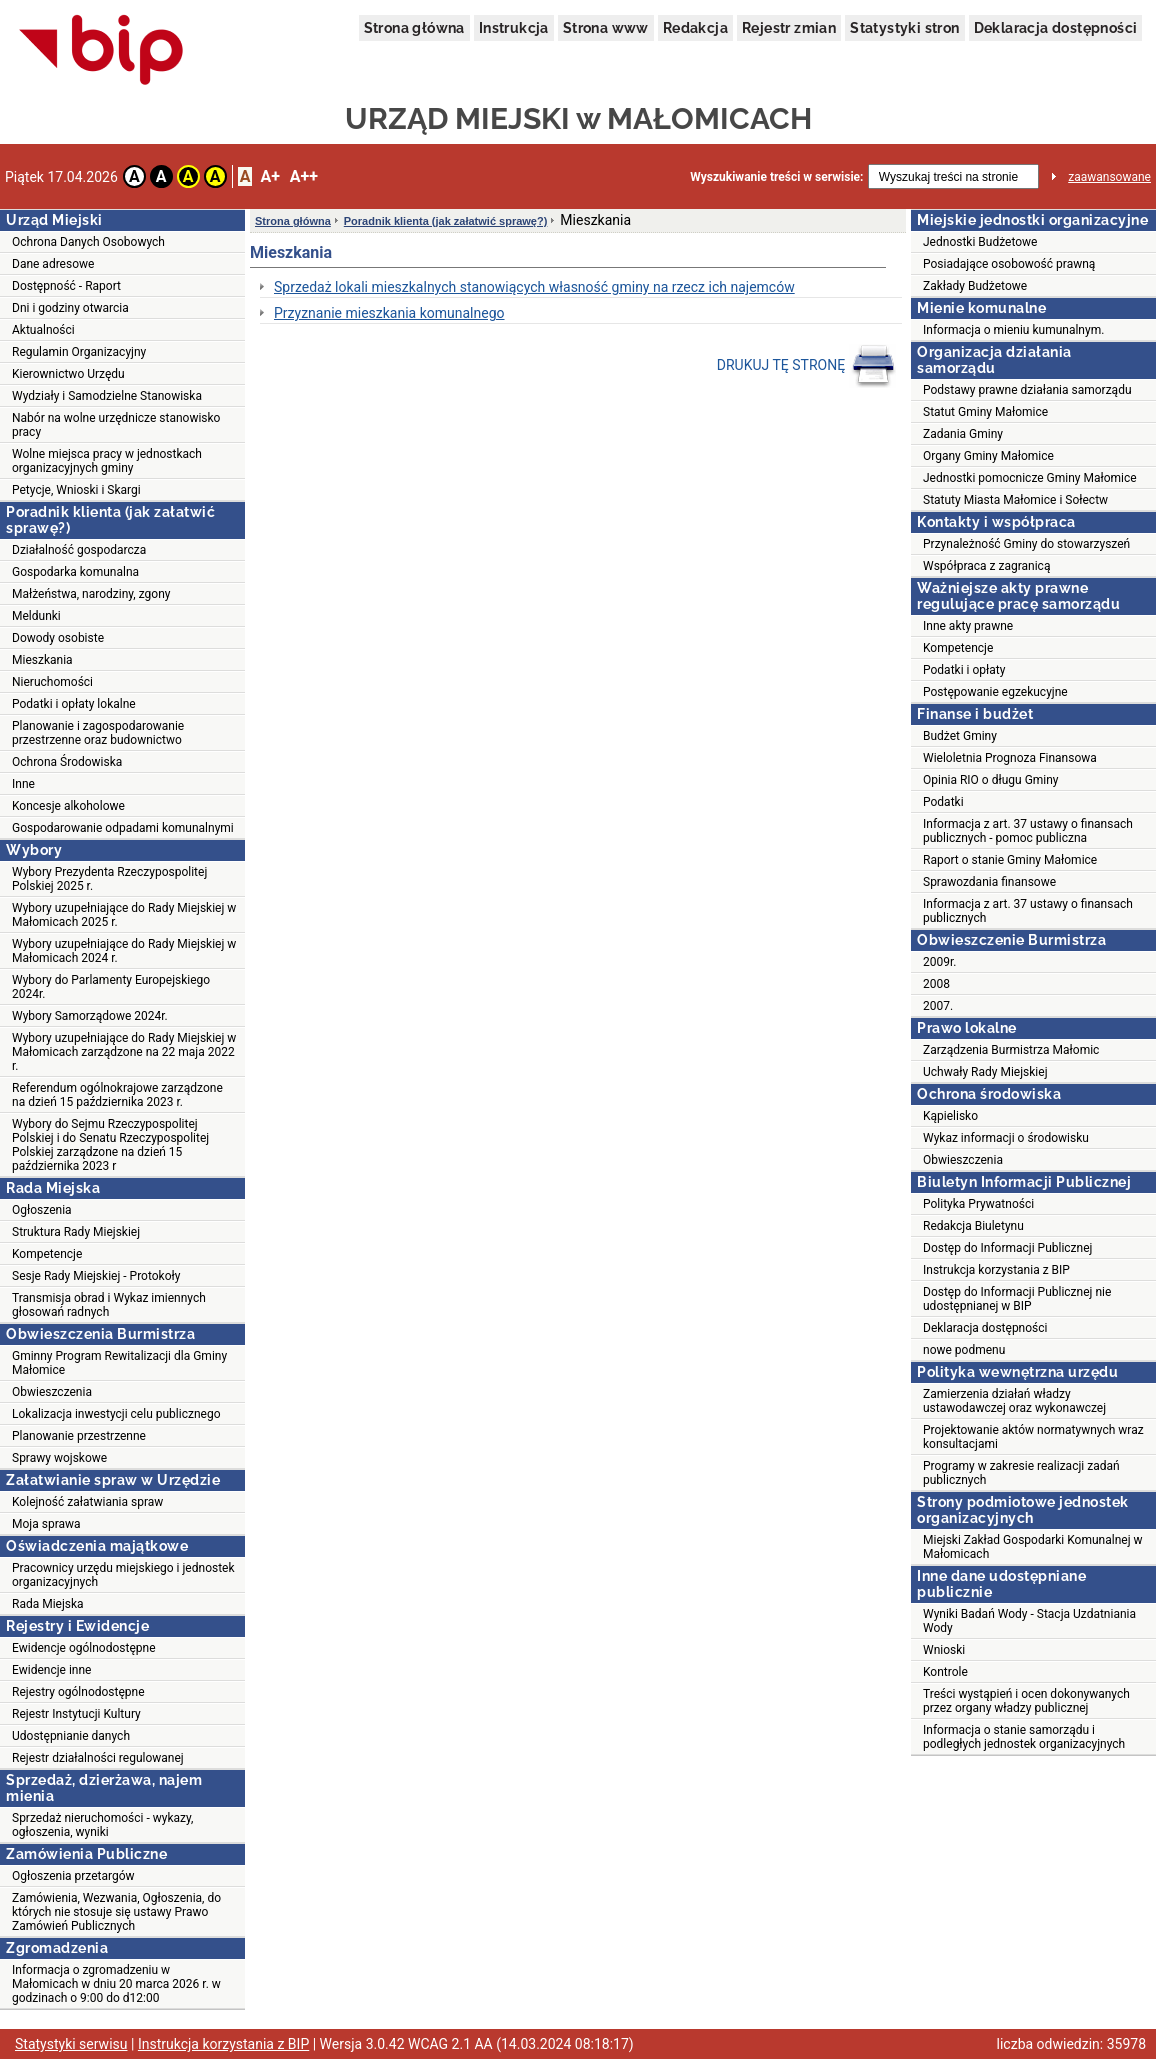 The image size is (1156, 2059). I want to click on Małżeństwa, narodziny, zgony, so click(91, 594).